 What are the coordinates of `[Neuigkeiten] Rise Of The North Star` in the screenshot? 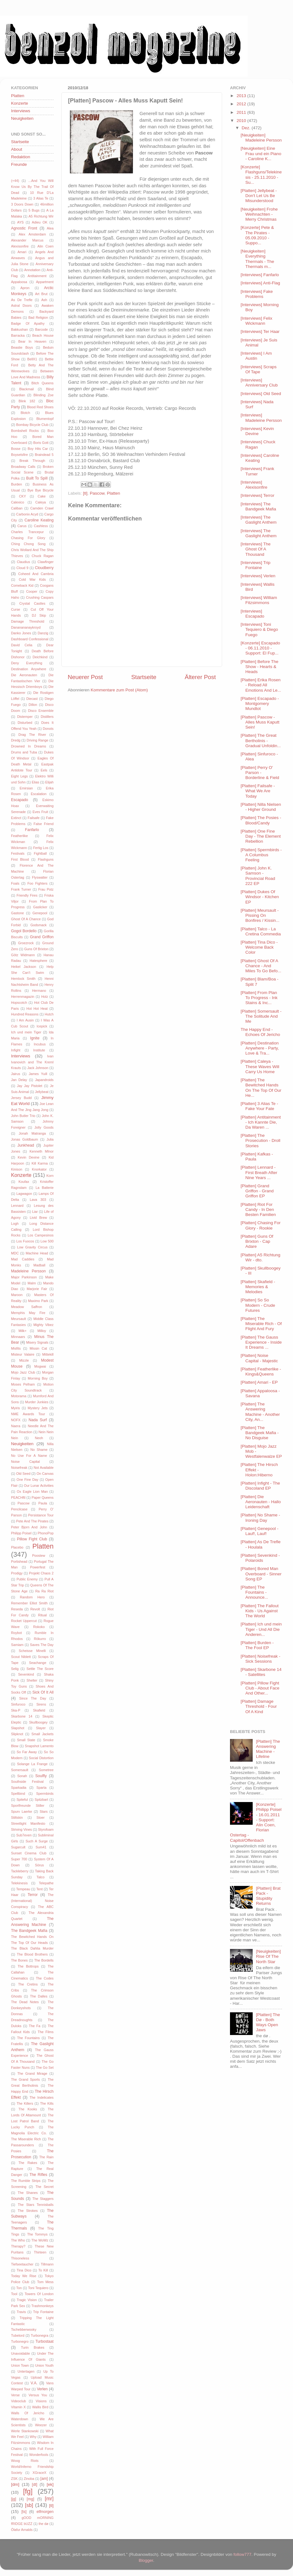 It's located at (268, 1956).